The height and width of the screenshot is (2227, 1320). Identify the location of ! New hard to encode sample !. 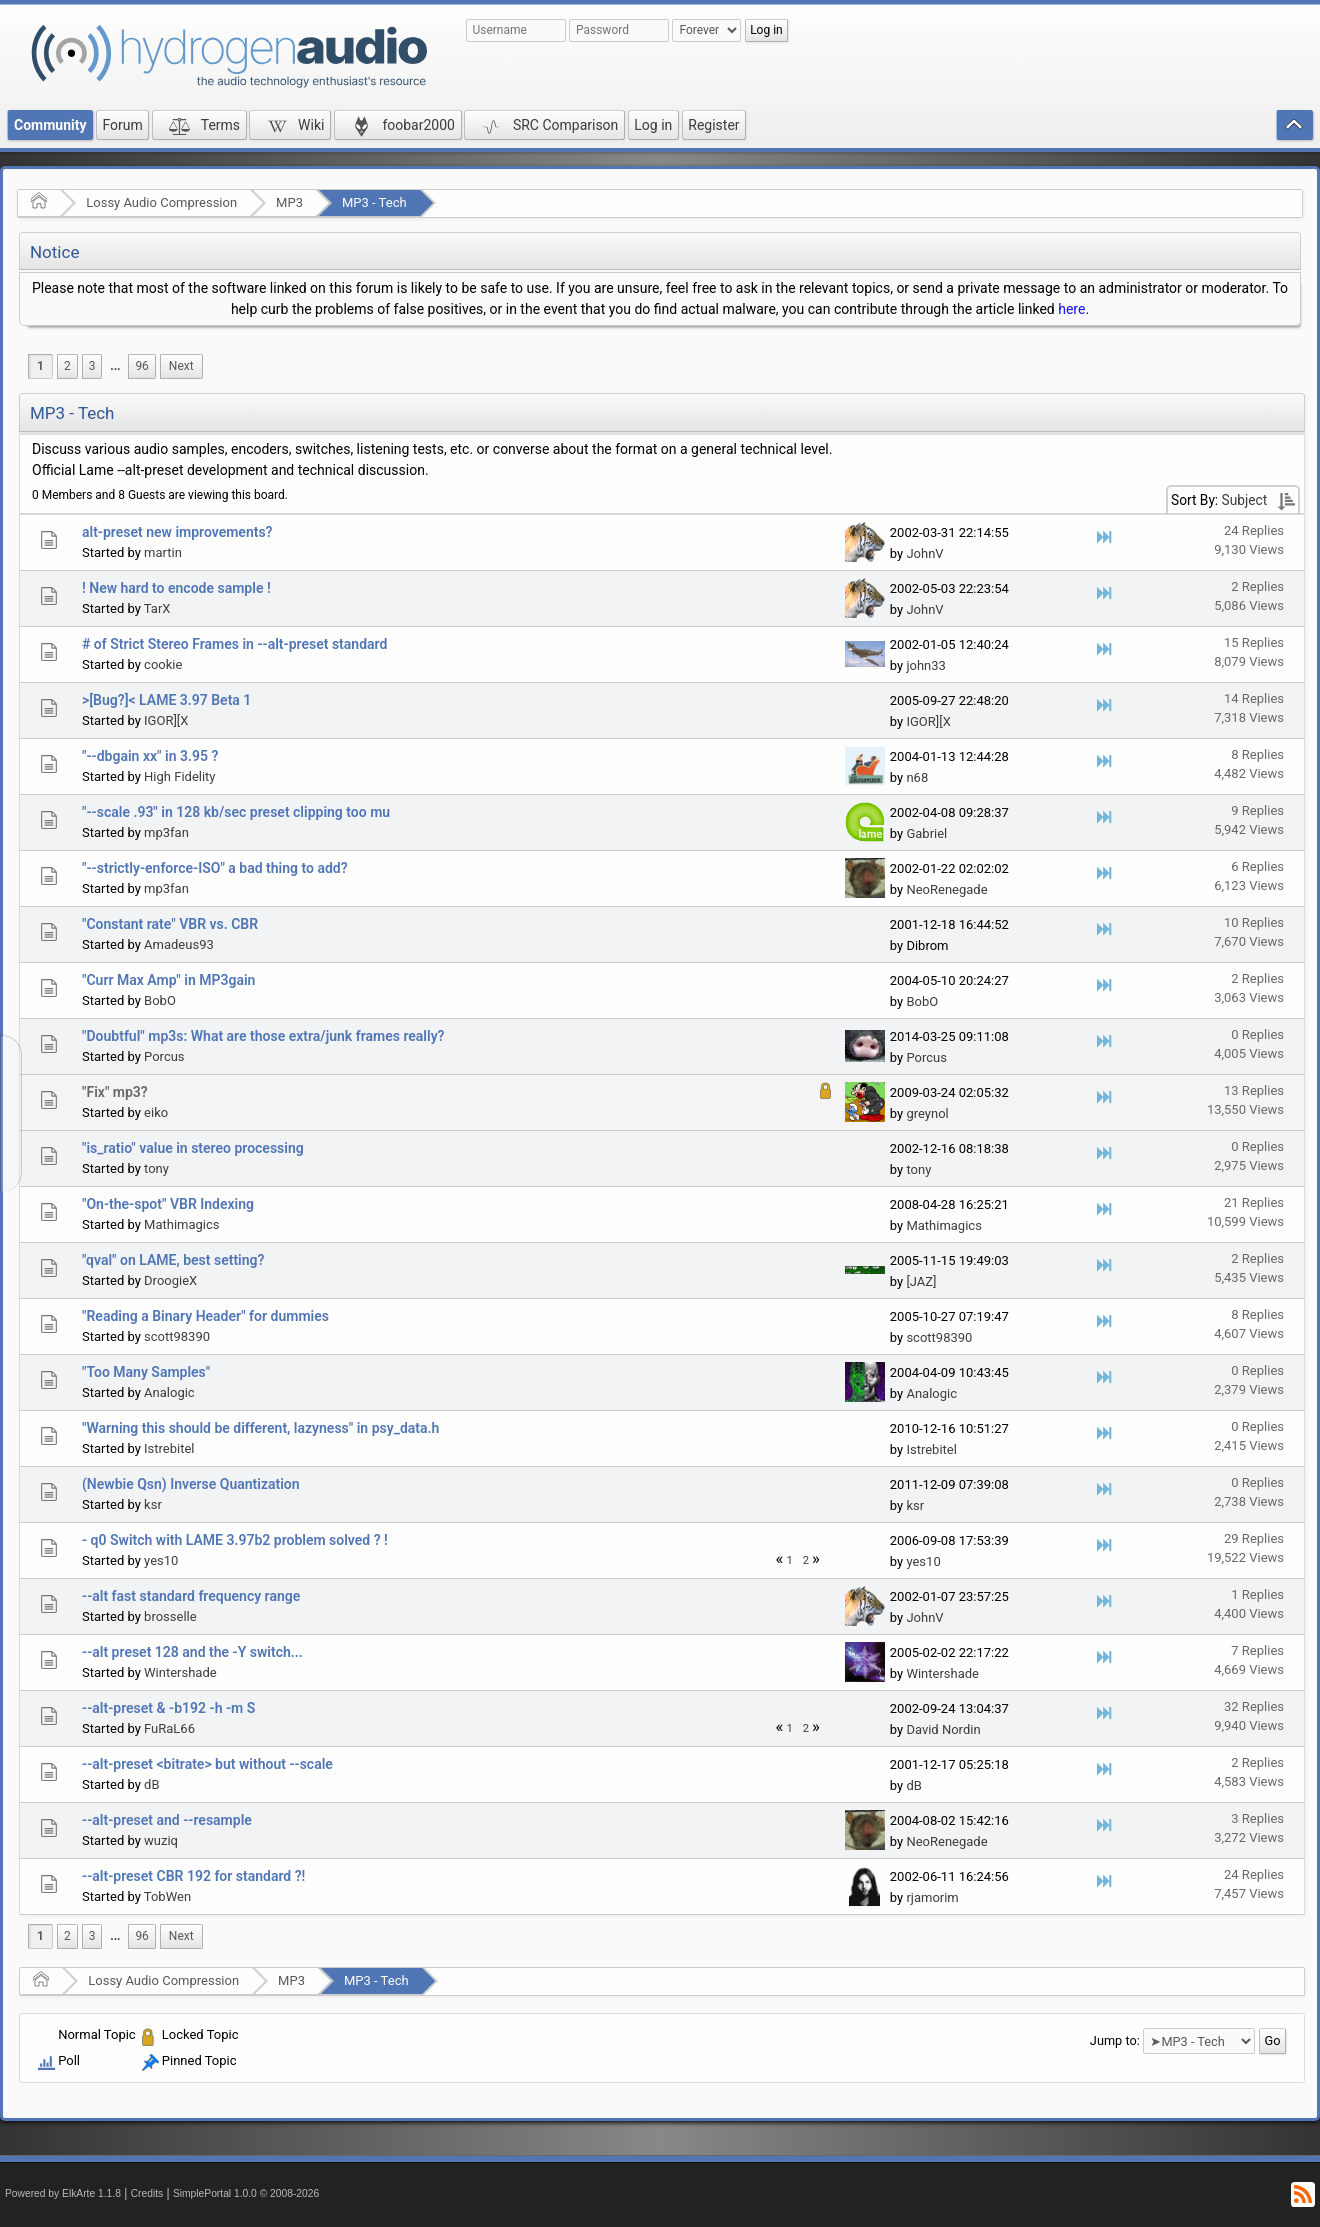
(176, 588).